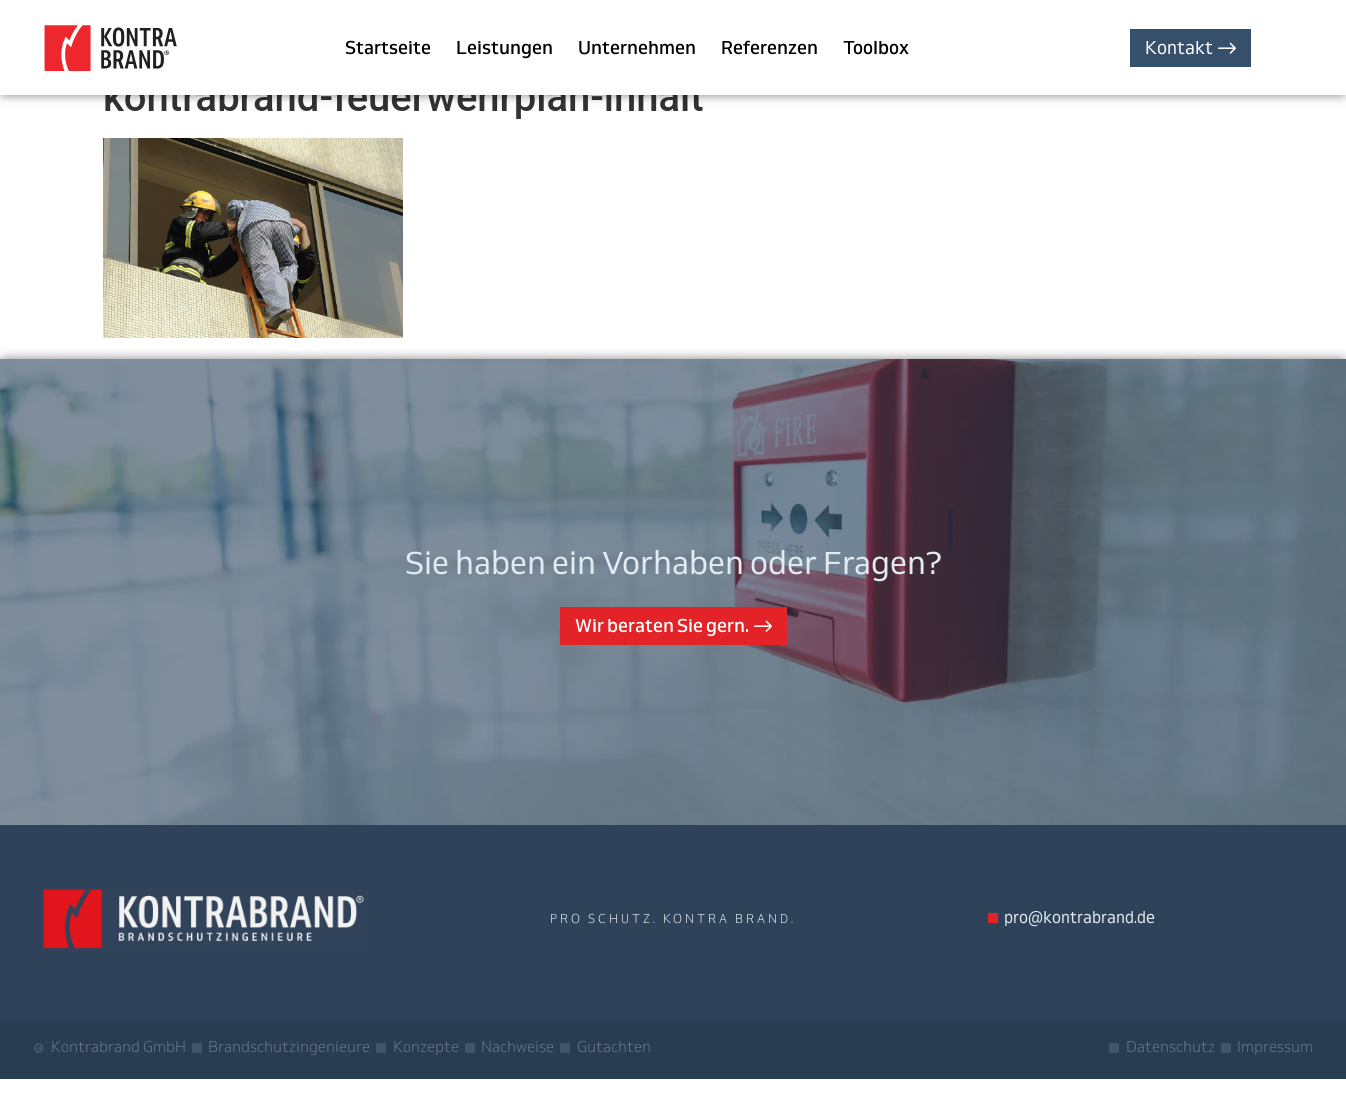 The image size is (1346, 1108). I want to click on Startseite, so click(388, 47).